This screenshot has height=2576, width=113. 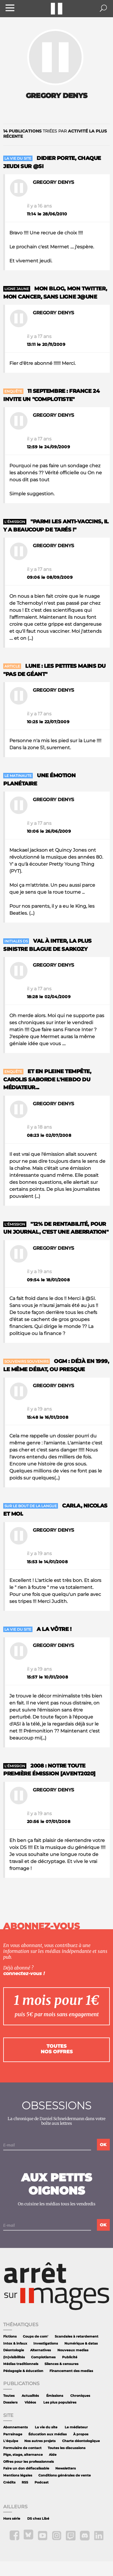 I want to click on Podcast, so click(x=42, y=2482).